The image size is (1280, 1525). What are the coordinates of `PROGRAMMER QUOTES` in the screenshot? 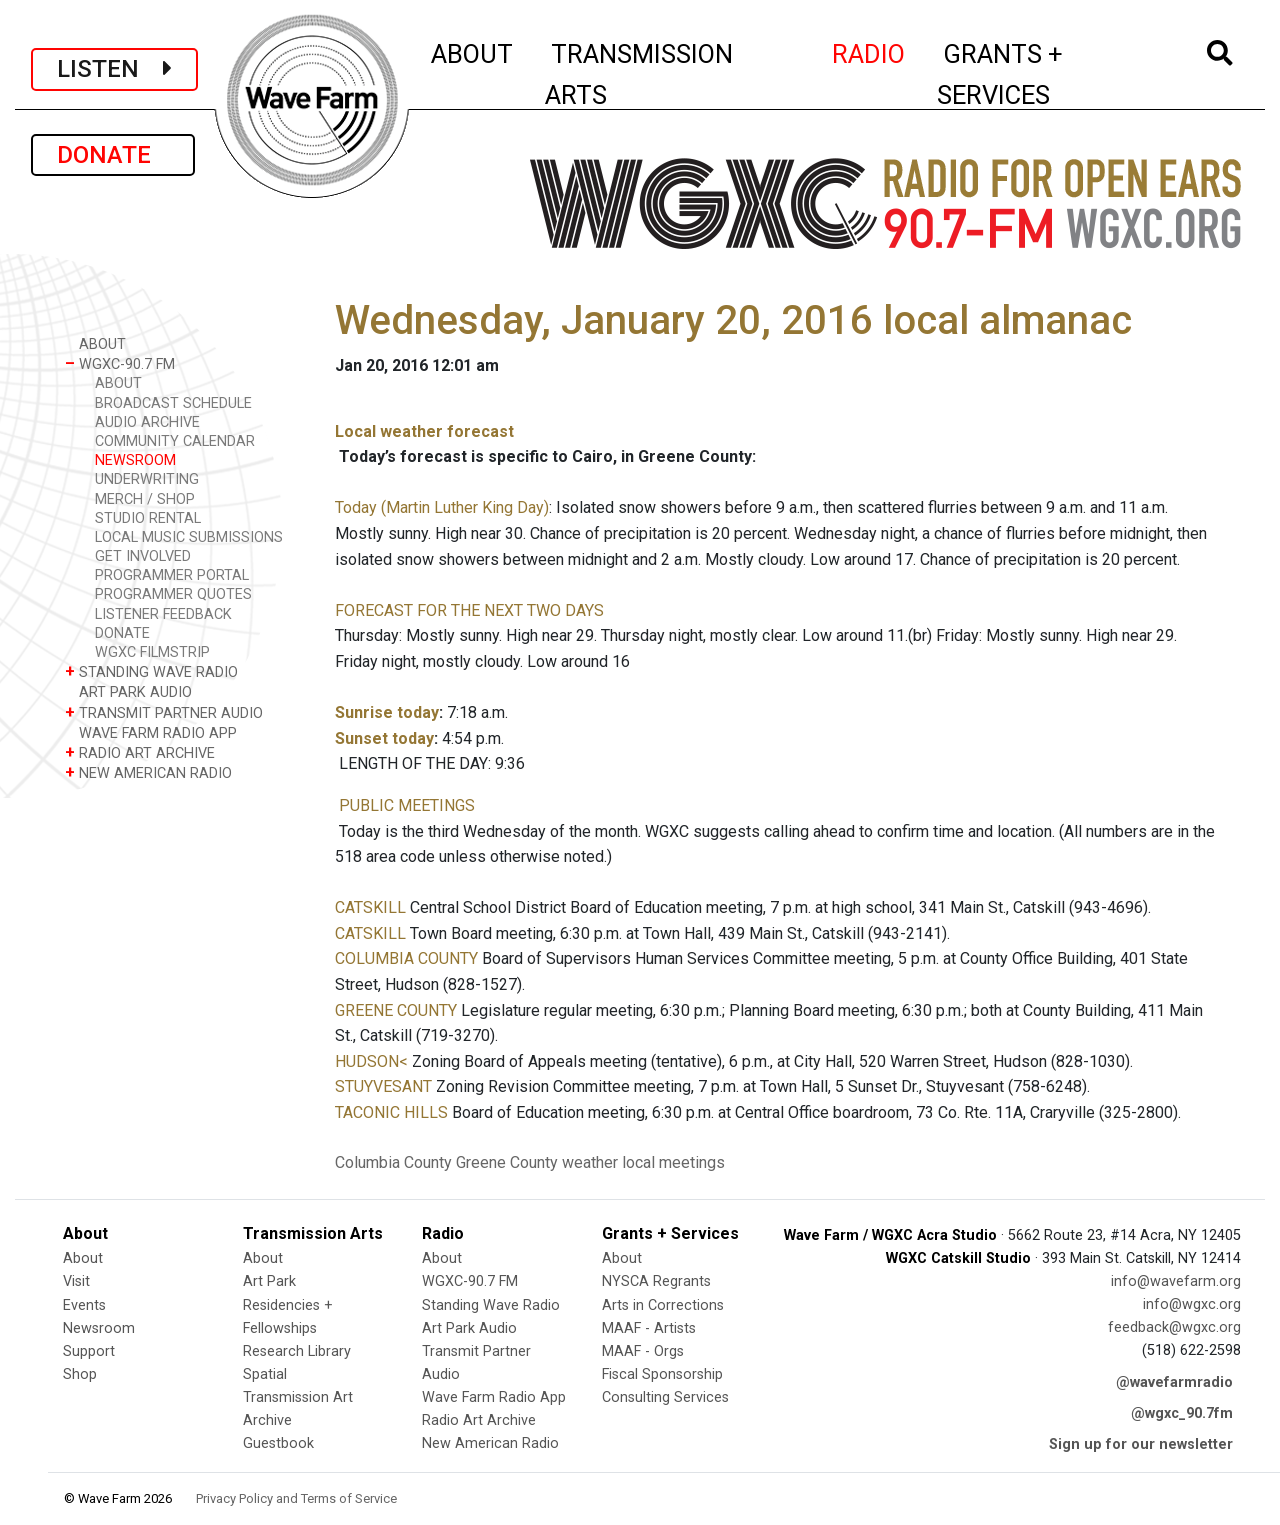 It's located at (173, 594).